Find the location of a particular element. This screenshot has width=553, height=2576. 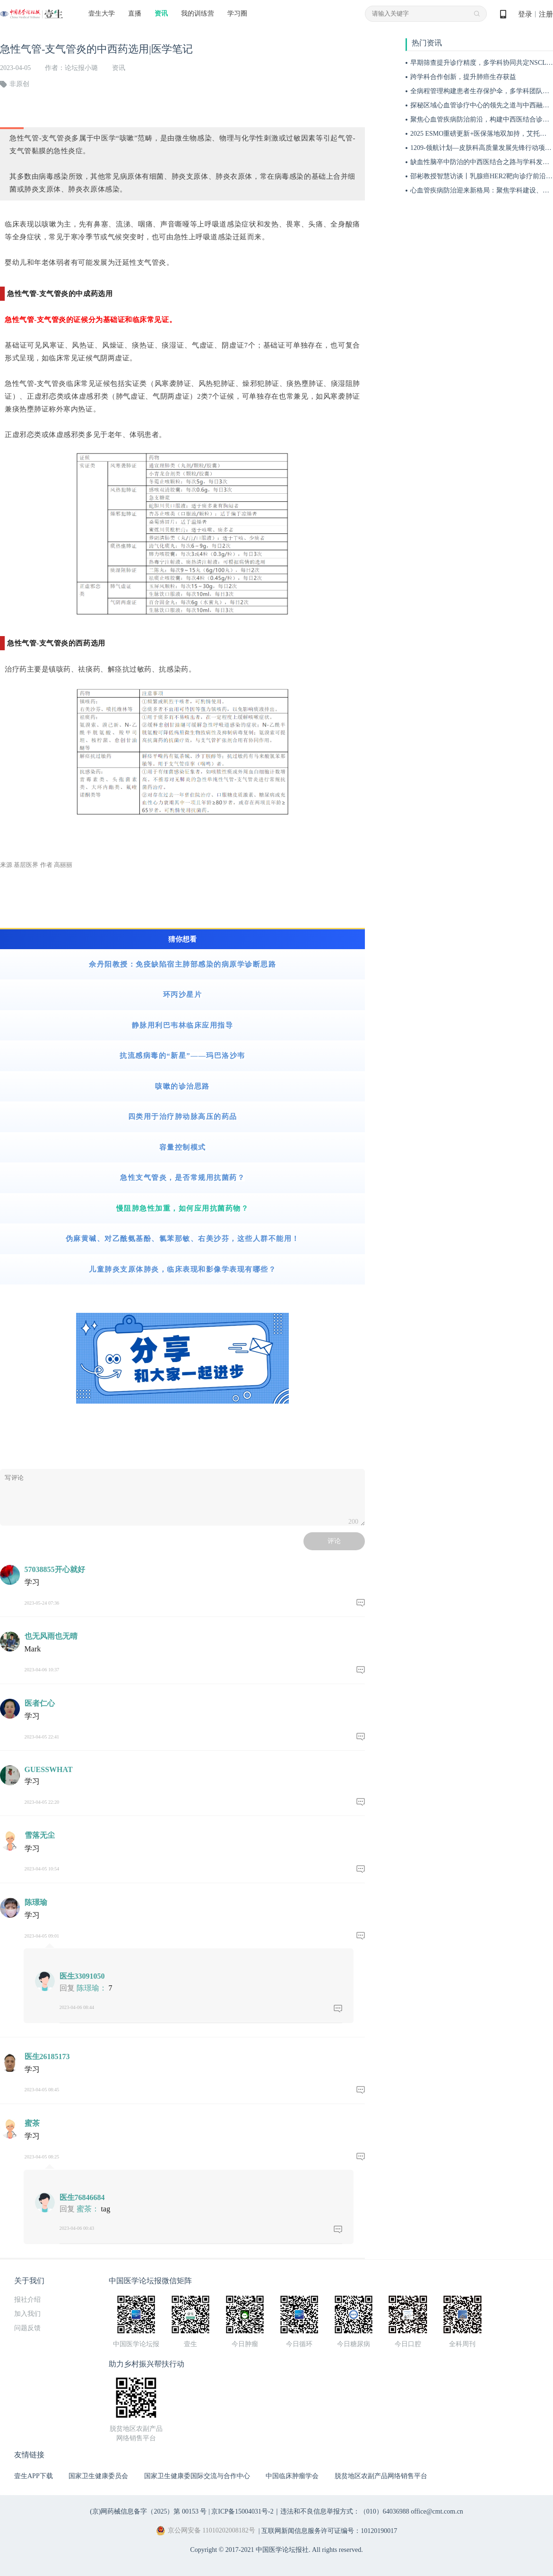

壹生APP下载 is located at coordinates (33, 2476).